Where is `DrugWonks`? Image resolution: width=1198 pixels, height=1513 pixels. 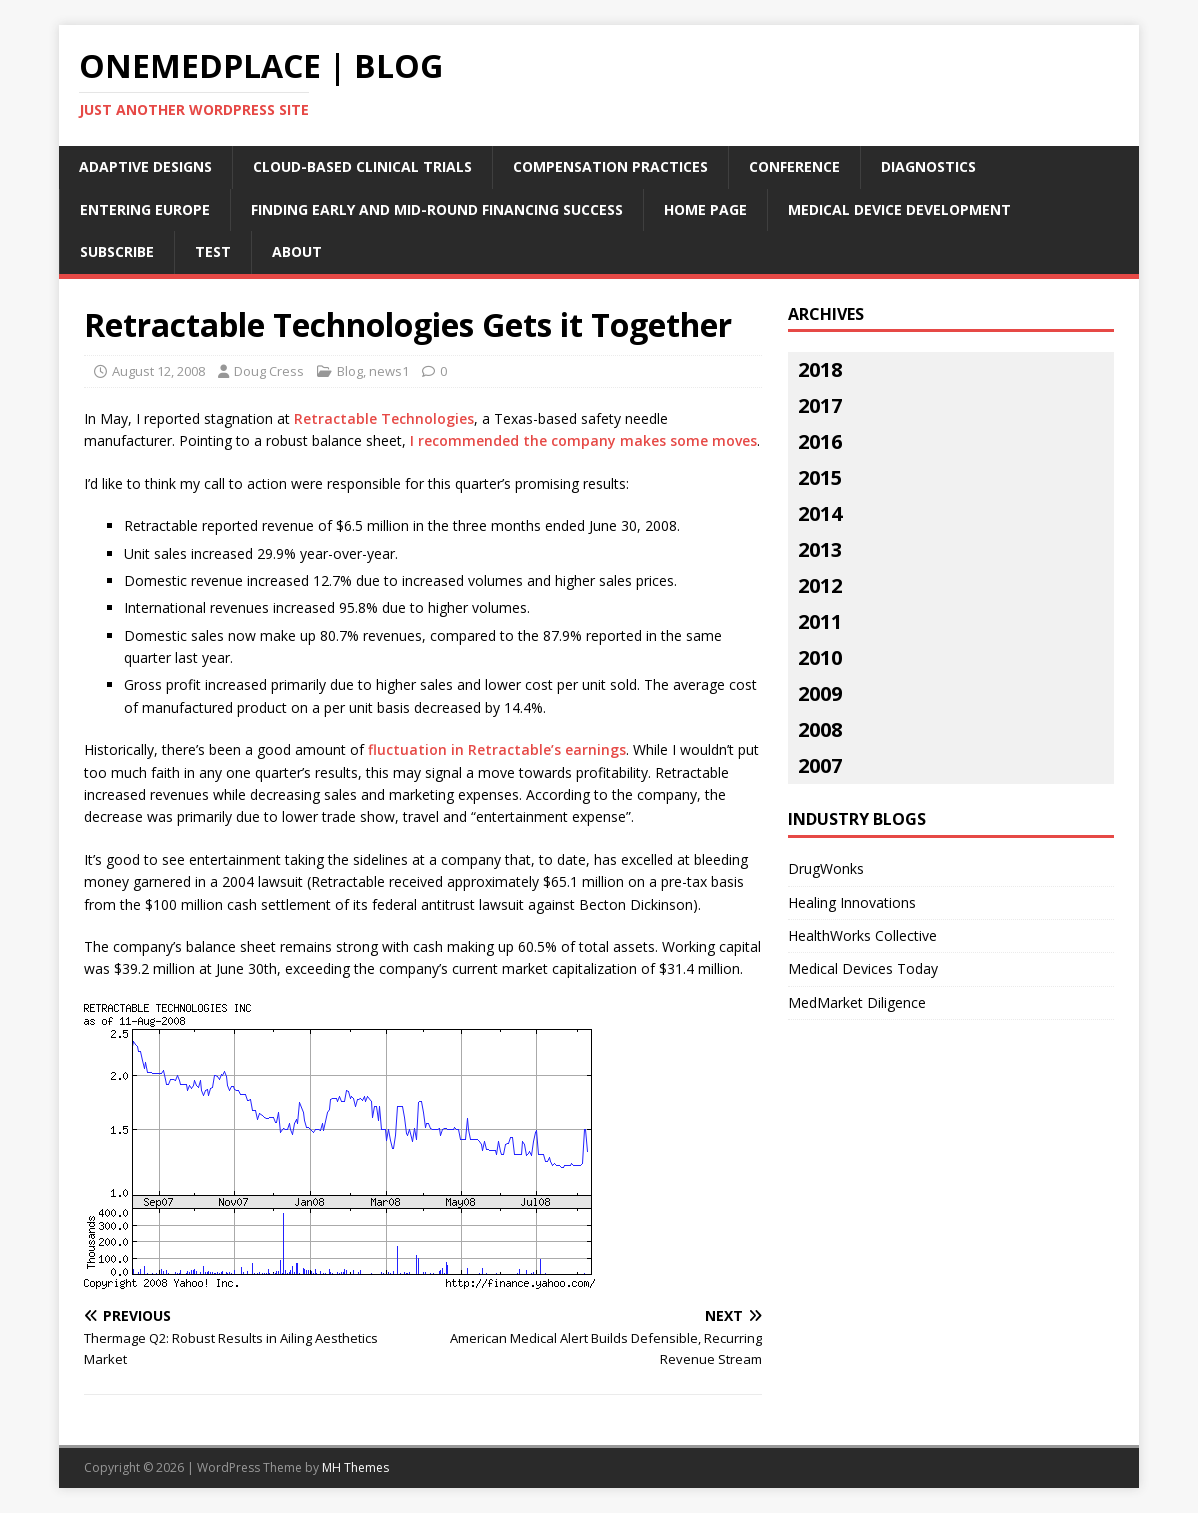
DrugWonks is located at coordinates (826, 868).